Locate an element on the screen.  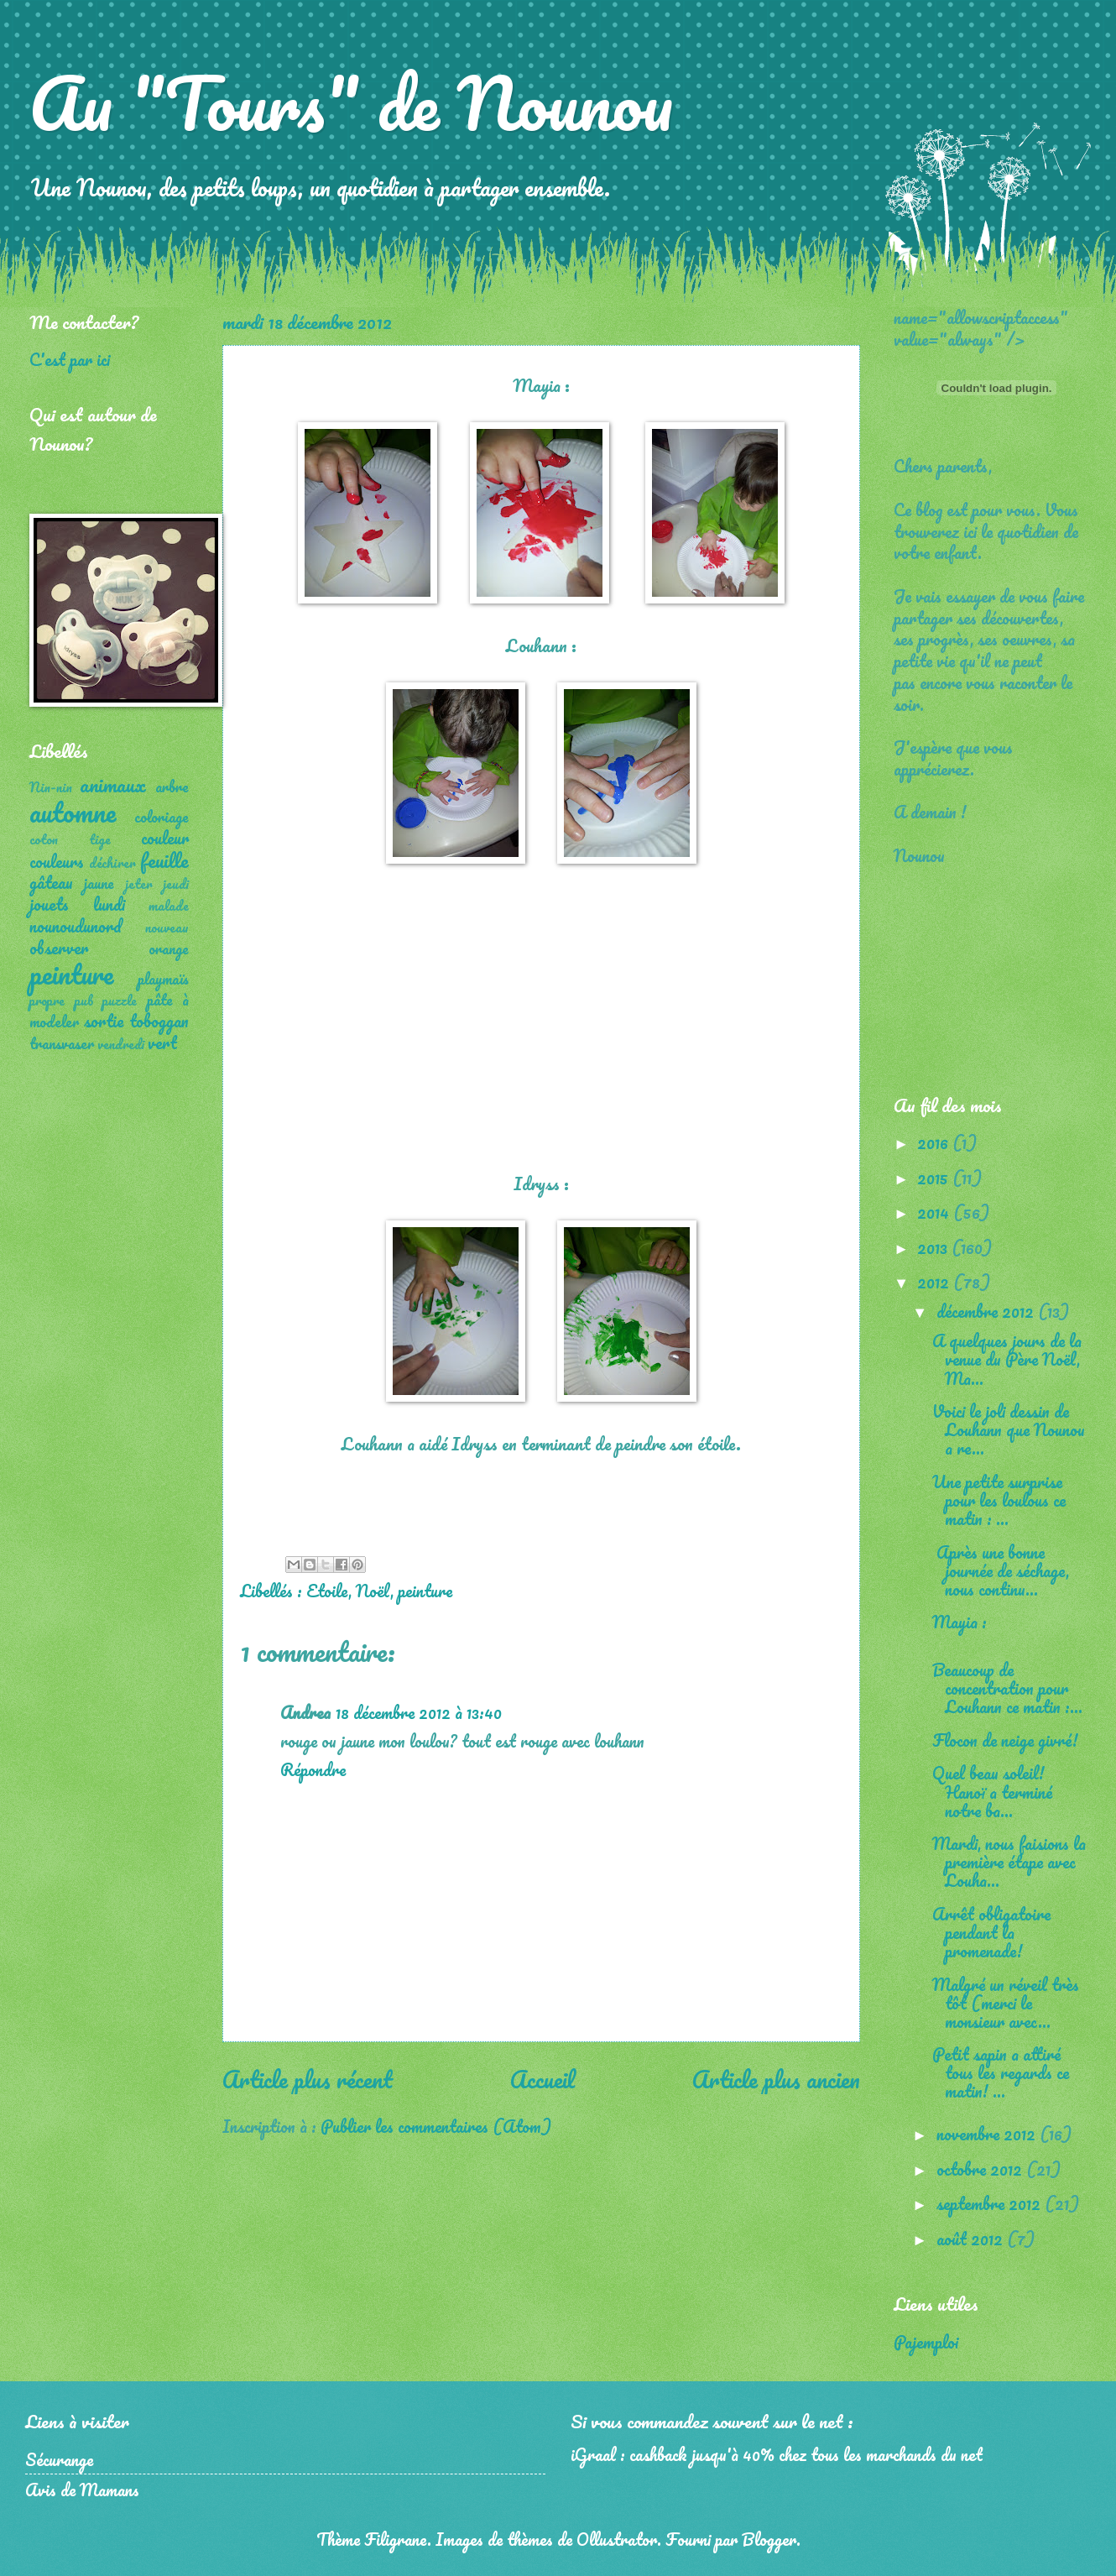
Sécurange is located at coordinates (59, 2459).